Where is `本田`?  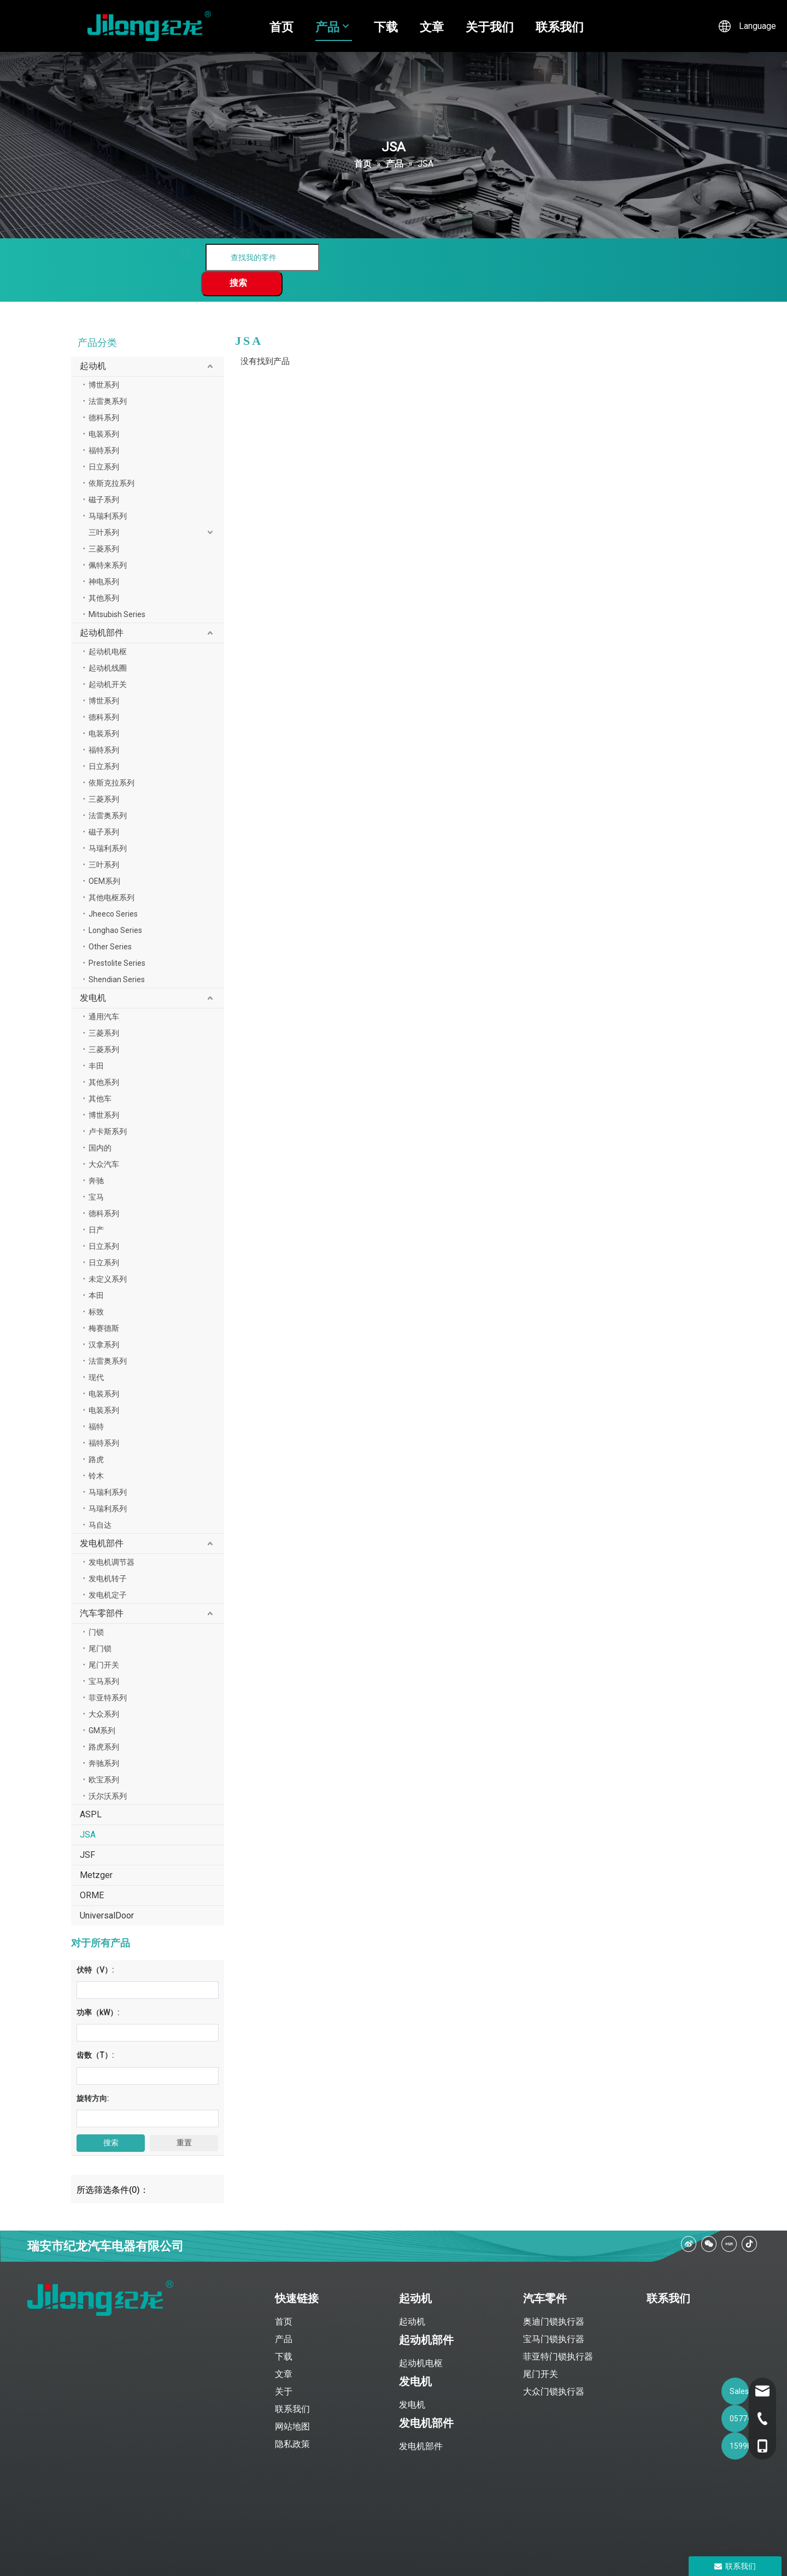 本田 is located at coordinates (96, 1295).